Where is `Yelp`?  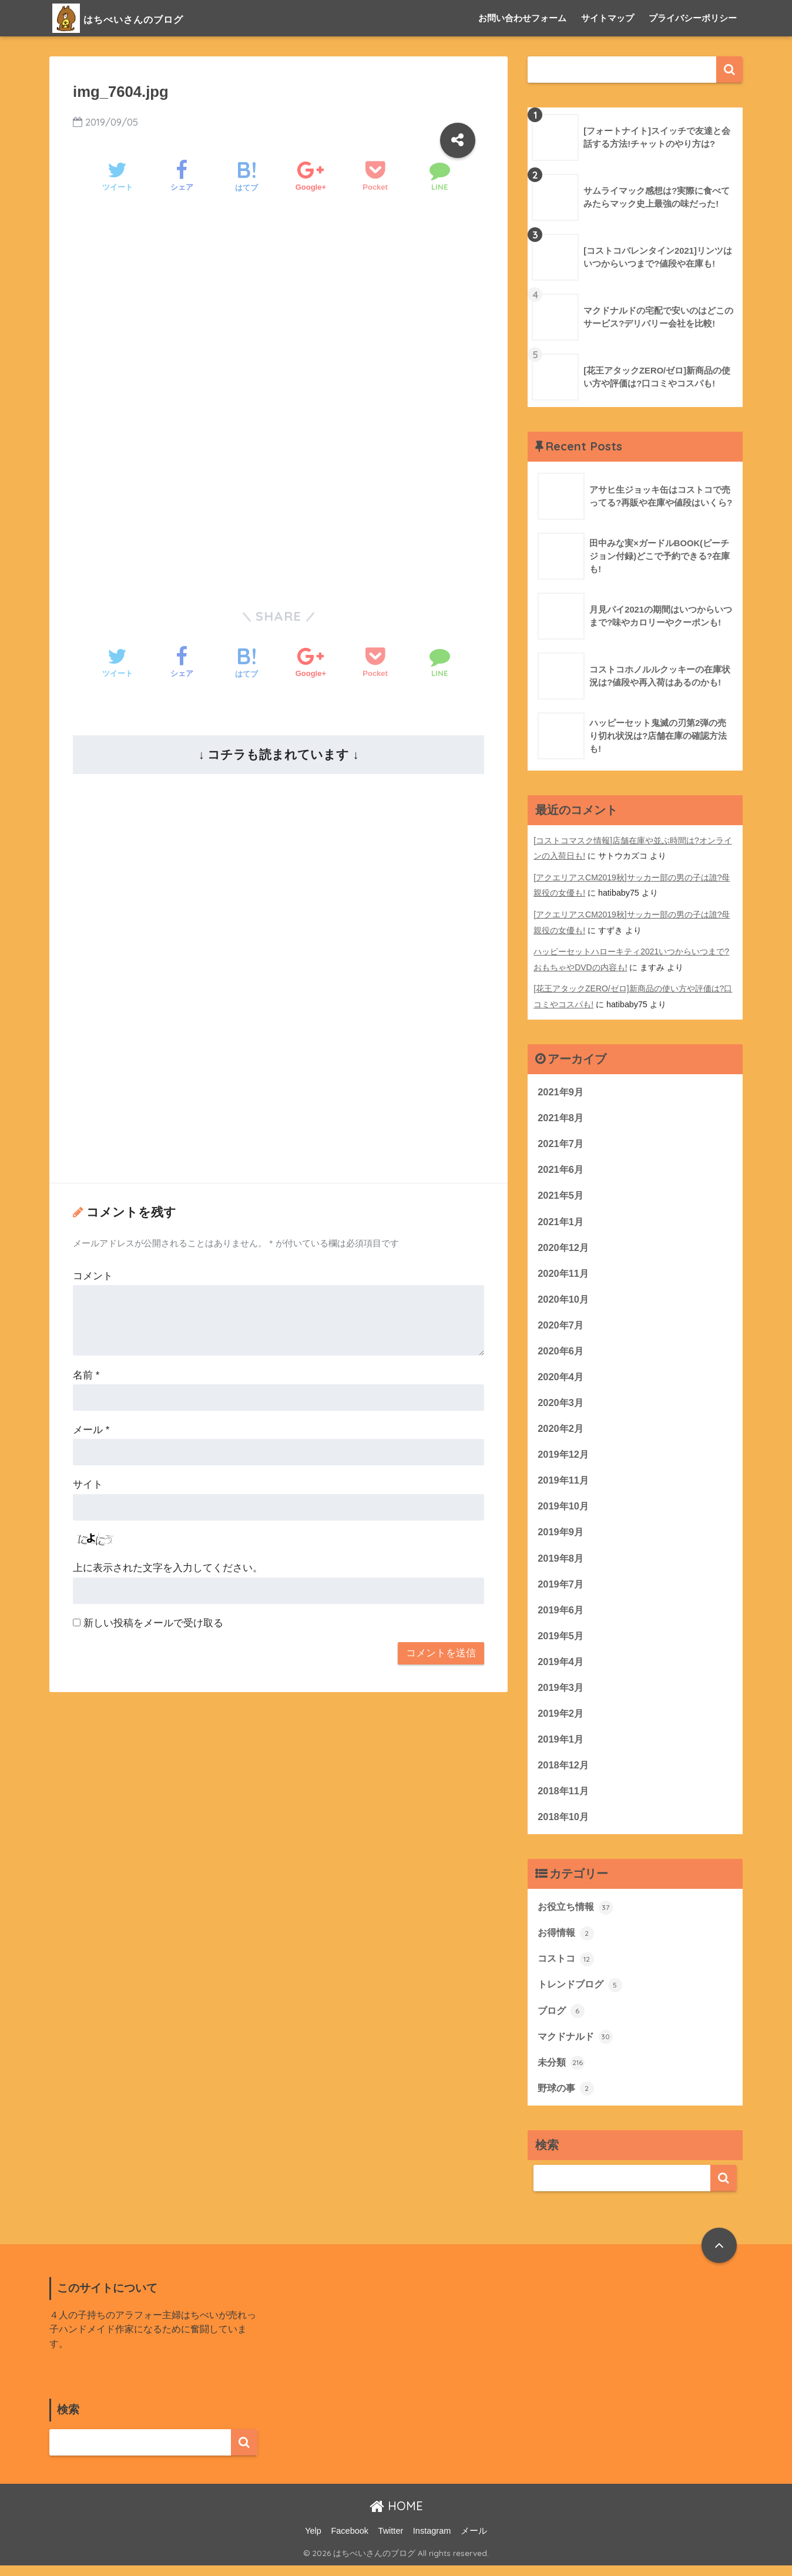 Yelp is located at coordinates (313, 2541).